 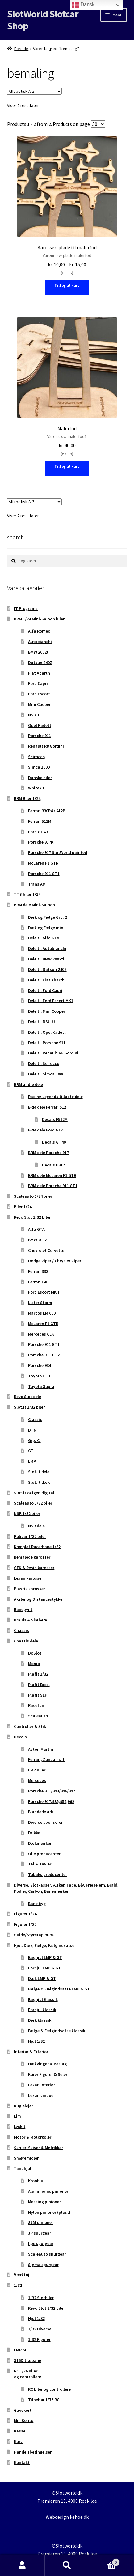 I want to click on Olie producenter, so click(x=44, y=1854).